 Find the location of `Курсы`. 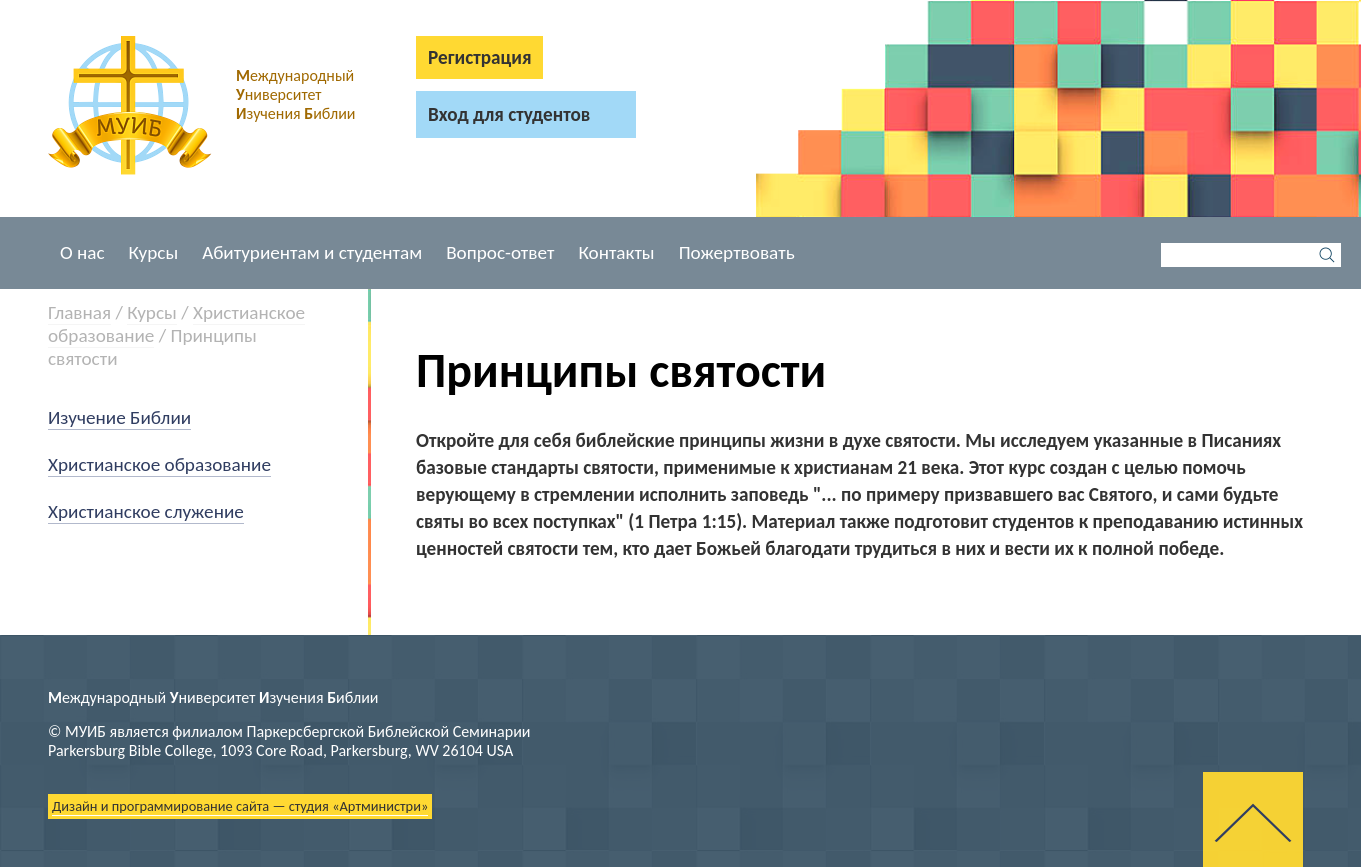

Курсы is located at coordinates (154, 252).